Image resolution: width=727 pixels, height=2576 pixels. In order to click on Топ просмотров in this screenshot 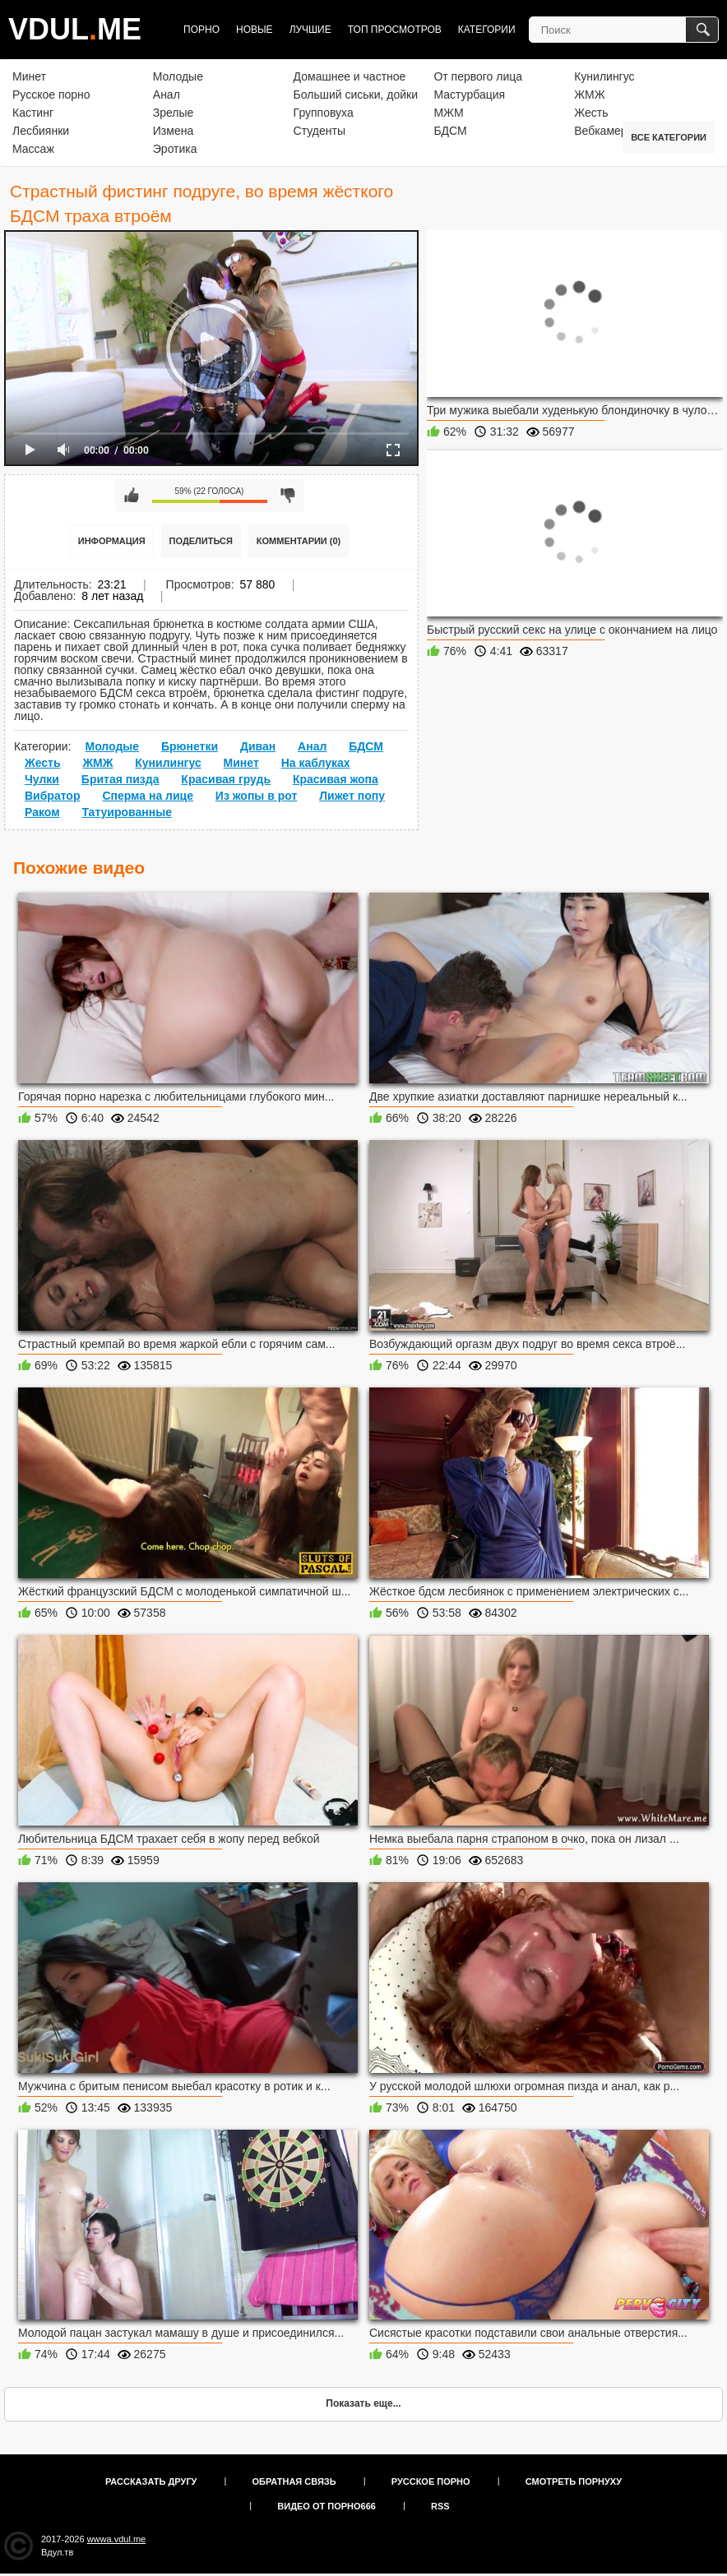, I will do `click(395, 29)`.